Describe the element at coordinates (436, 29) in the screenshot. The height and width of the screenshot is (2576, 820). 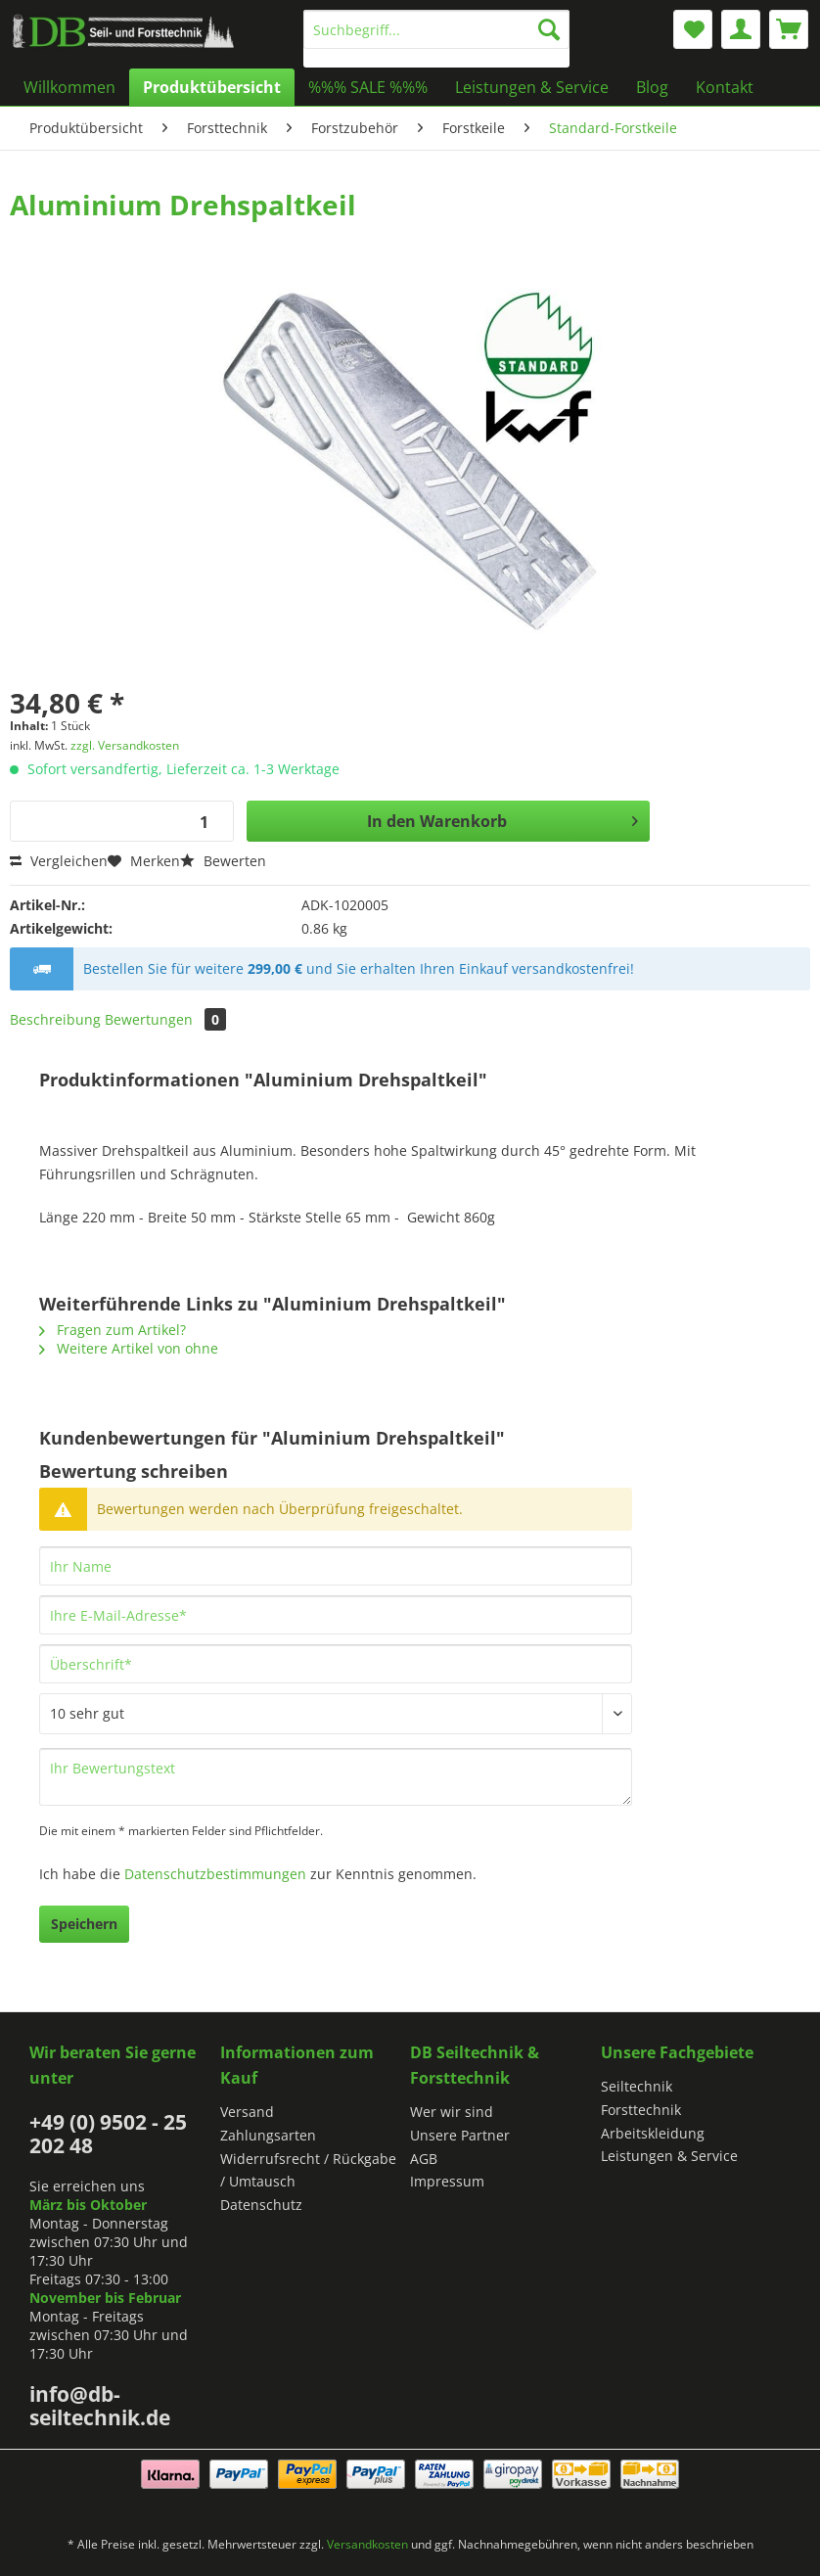
I see `[Suchbegriff...]` at that location.